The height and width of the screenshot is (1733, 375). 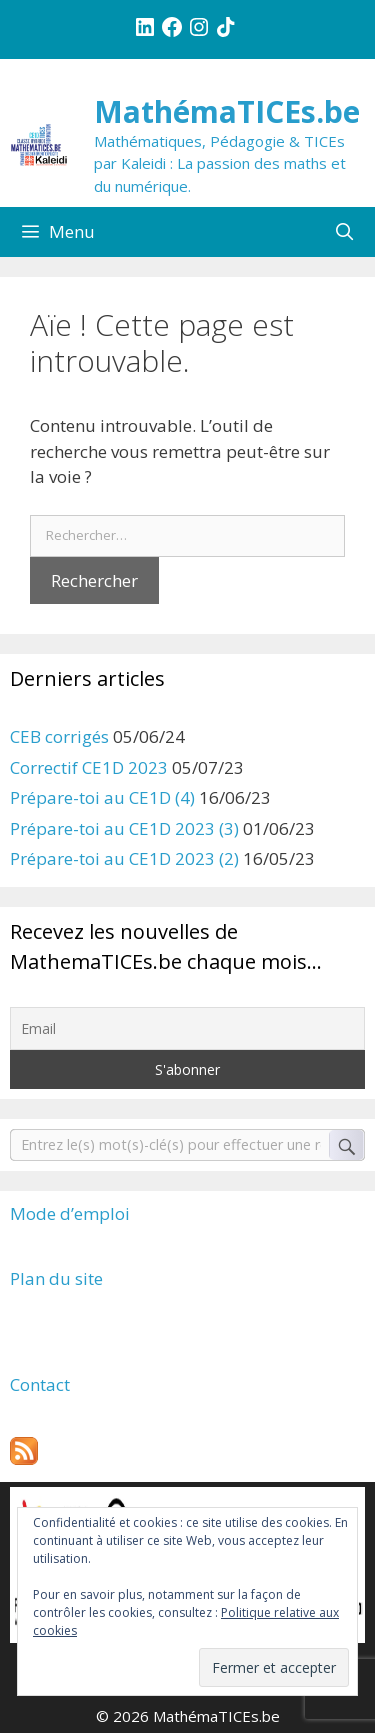 I want to click on [Email], so click(x=187, y=1028).